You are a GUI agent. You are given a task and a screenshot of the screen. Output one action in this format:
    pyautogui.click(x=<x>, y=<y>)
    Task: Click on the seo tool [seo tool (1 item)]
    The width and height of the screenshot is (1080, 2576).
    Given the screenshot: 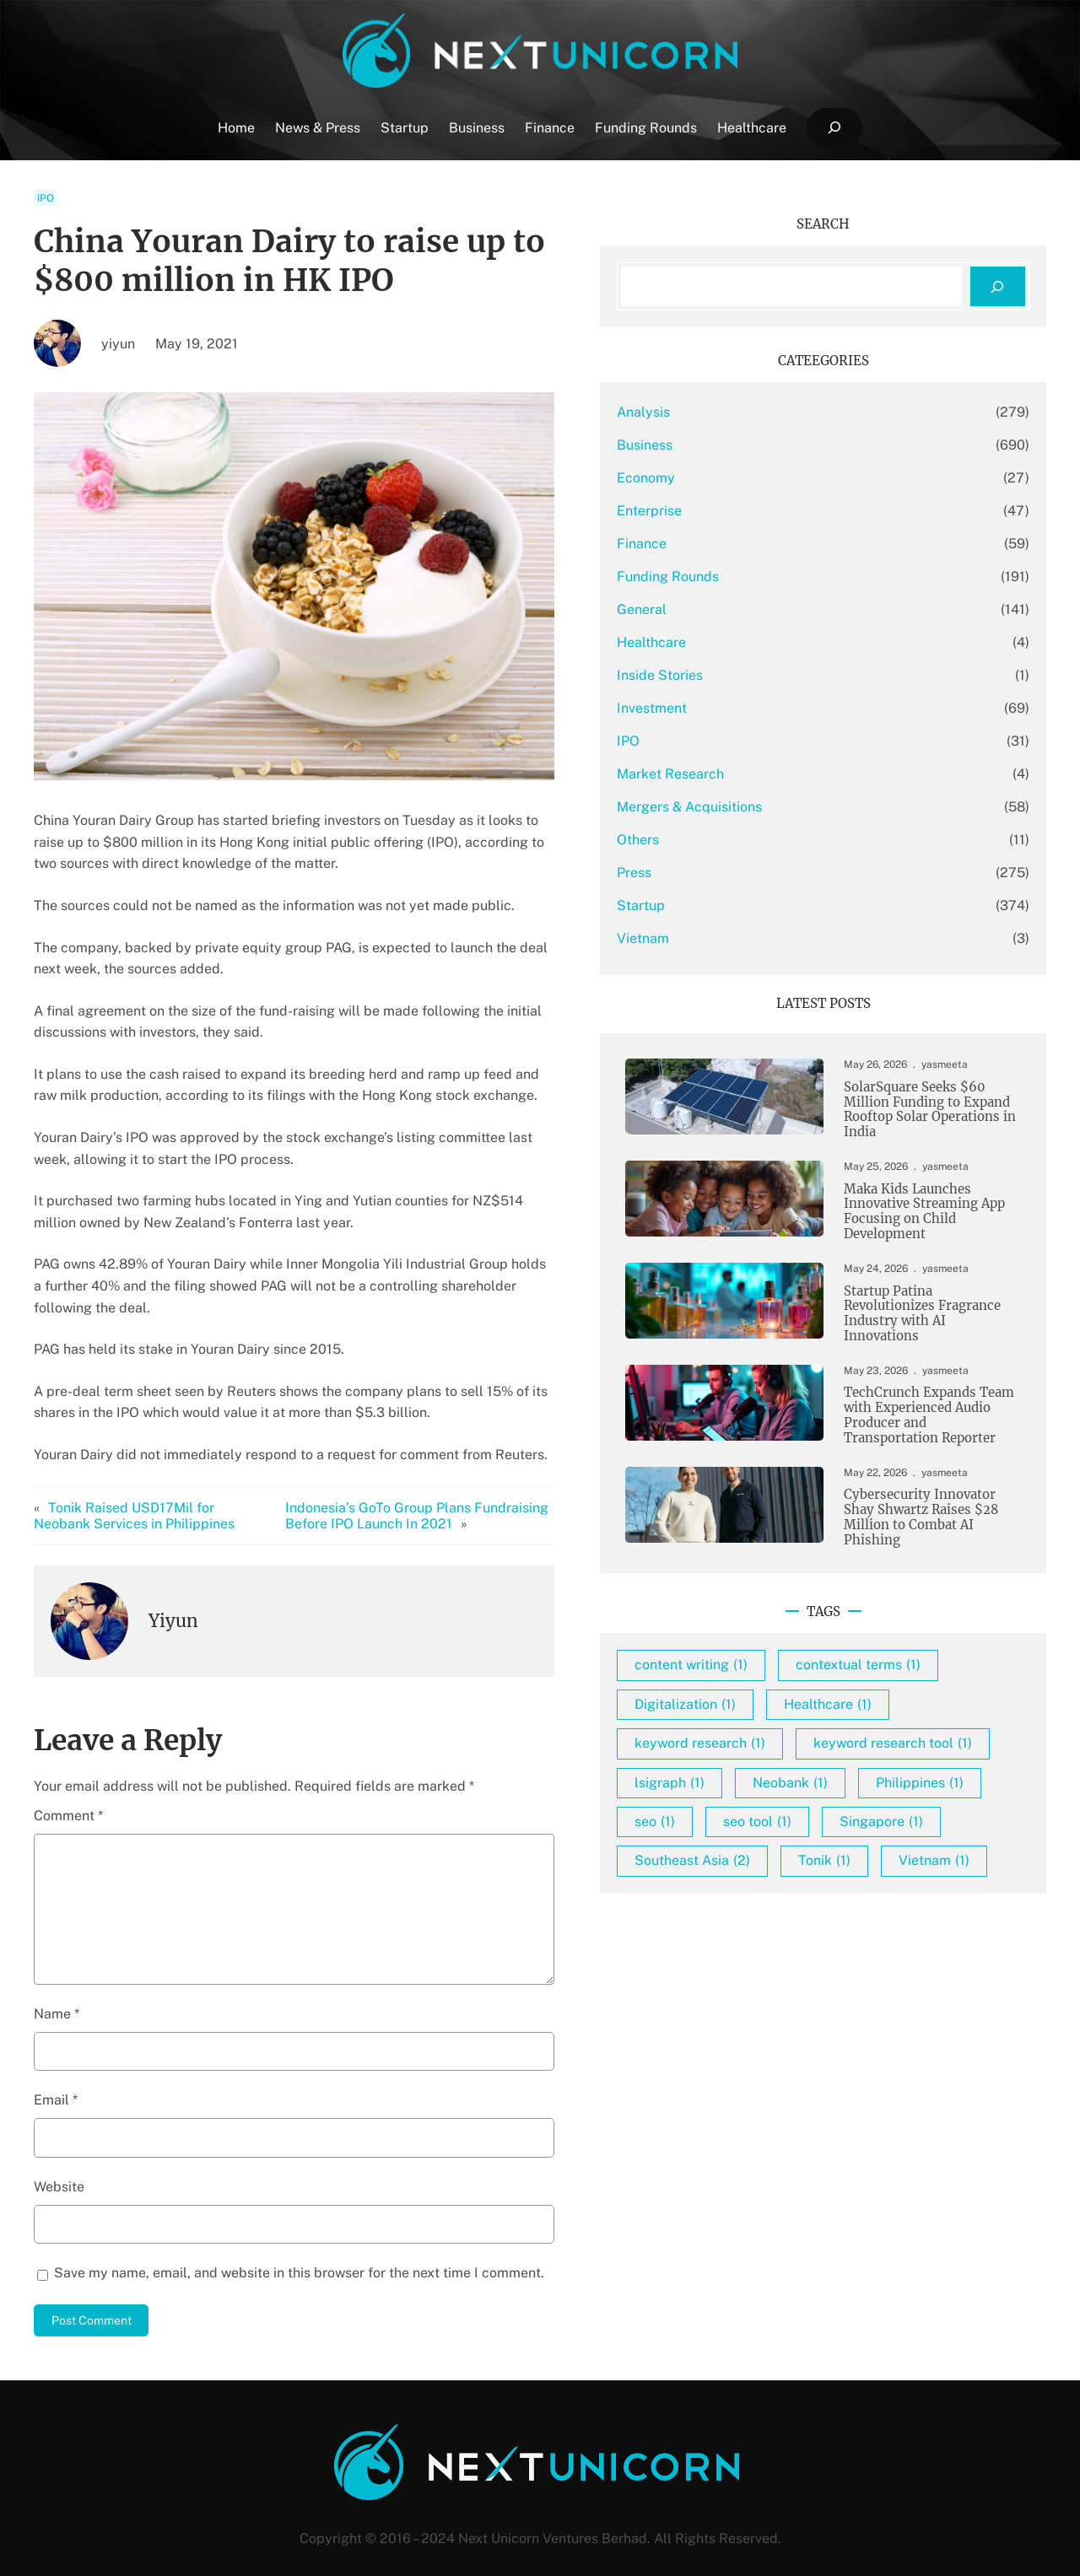 What is the action you would take?
    pyautogui.click(x=793, y=1966)
    